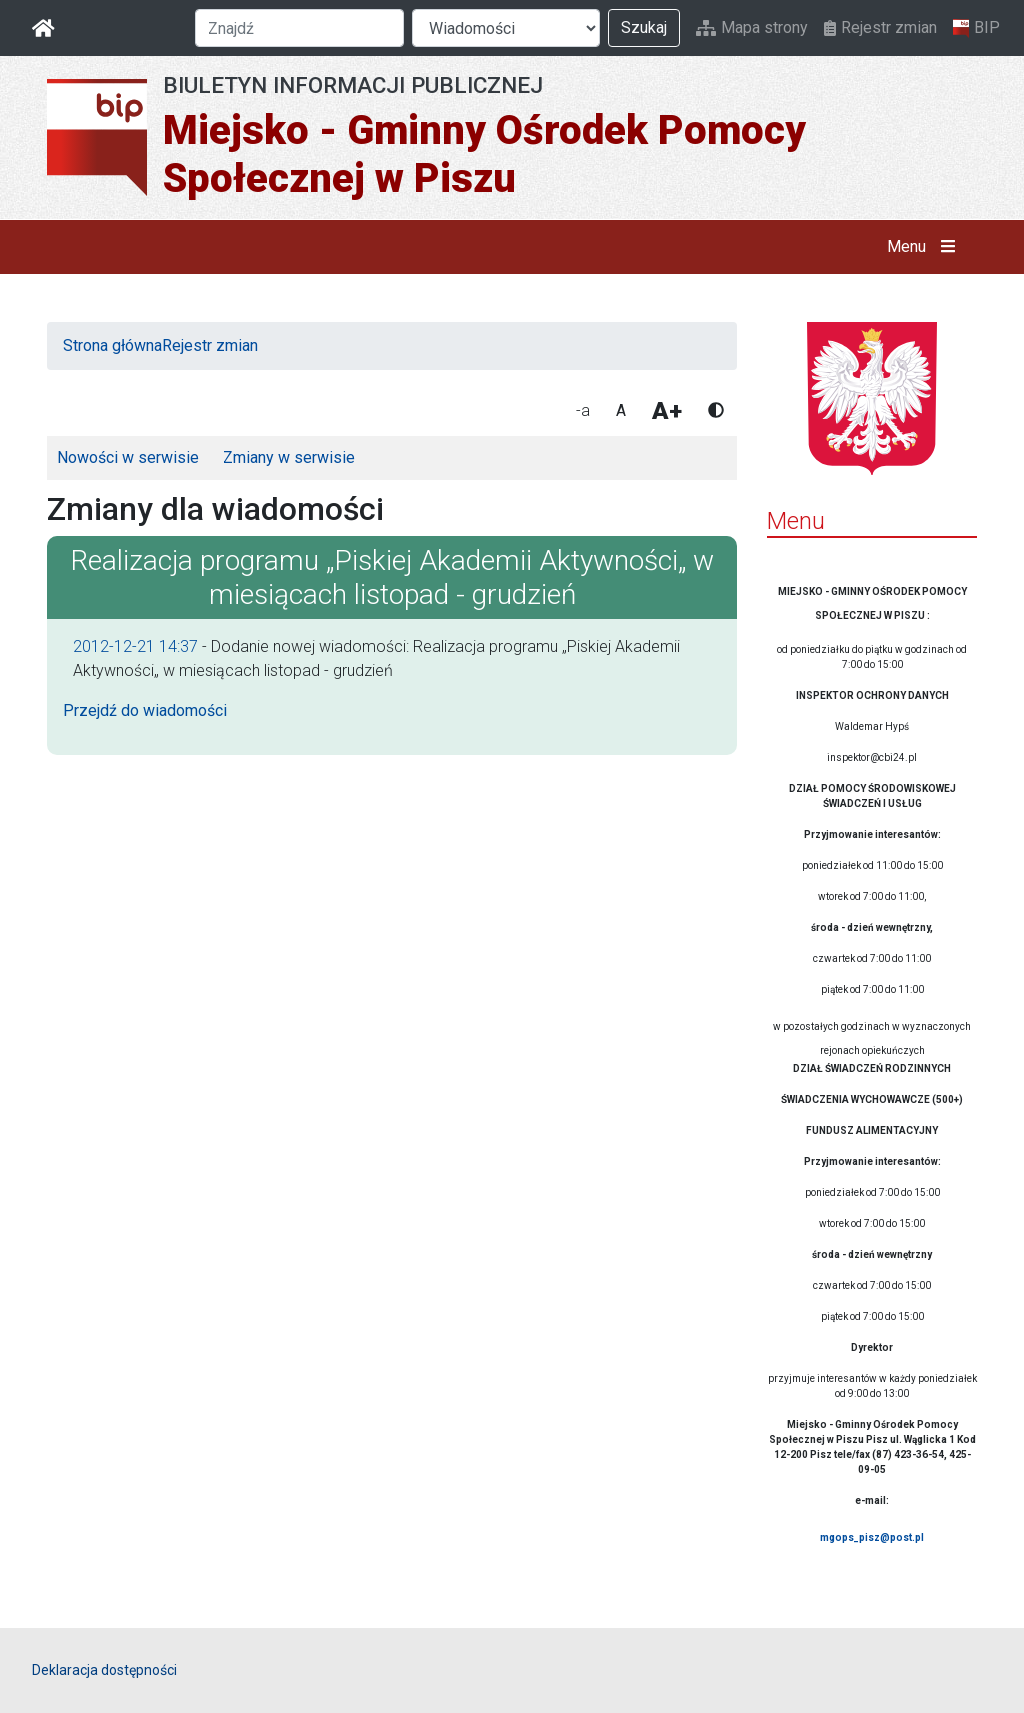 The width and height of the screenshot is (1024, 1713). Describe the element at coordinates (872, 1537) in the screenshot. I see `mgops_pisz@post.pl` at that location.